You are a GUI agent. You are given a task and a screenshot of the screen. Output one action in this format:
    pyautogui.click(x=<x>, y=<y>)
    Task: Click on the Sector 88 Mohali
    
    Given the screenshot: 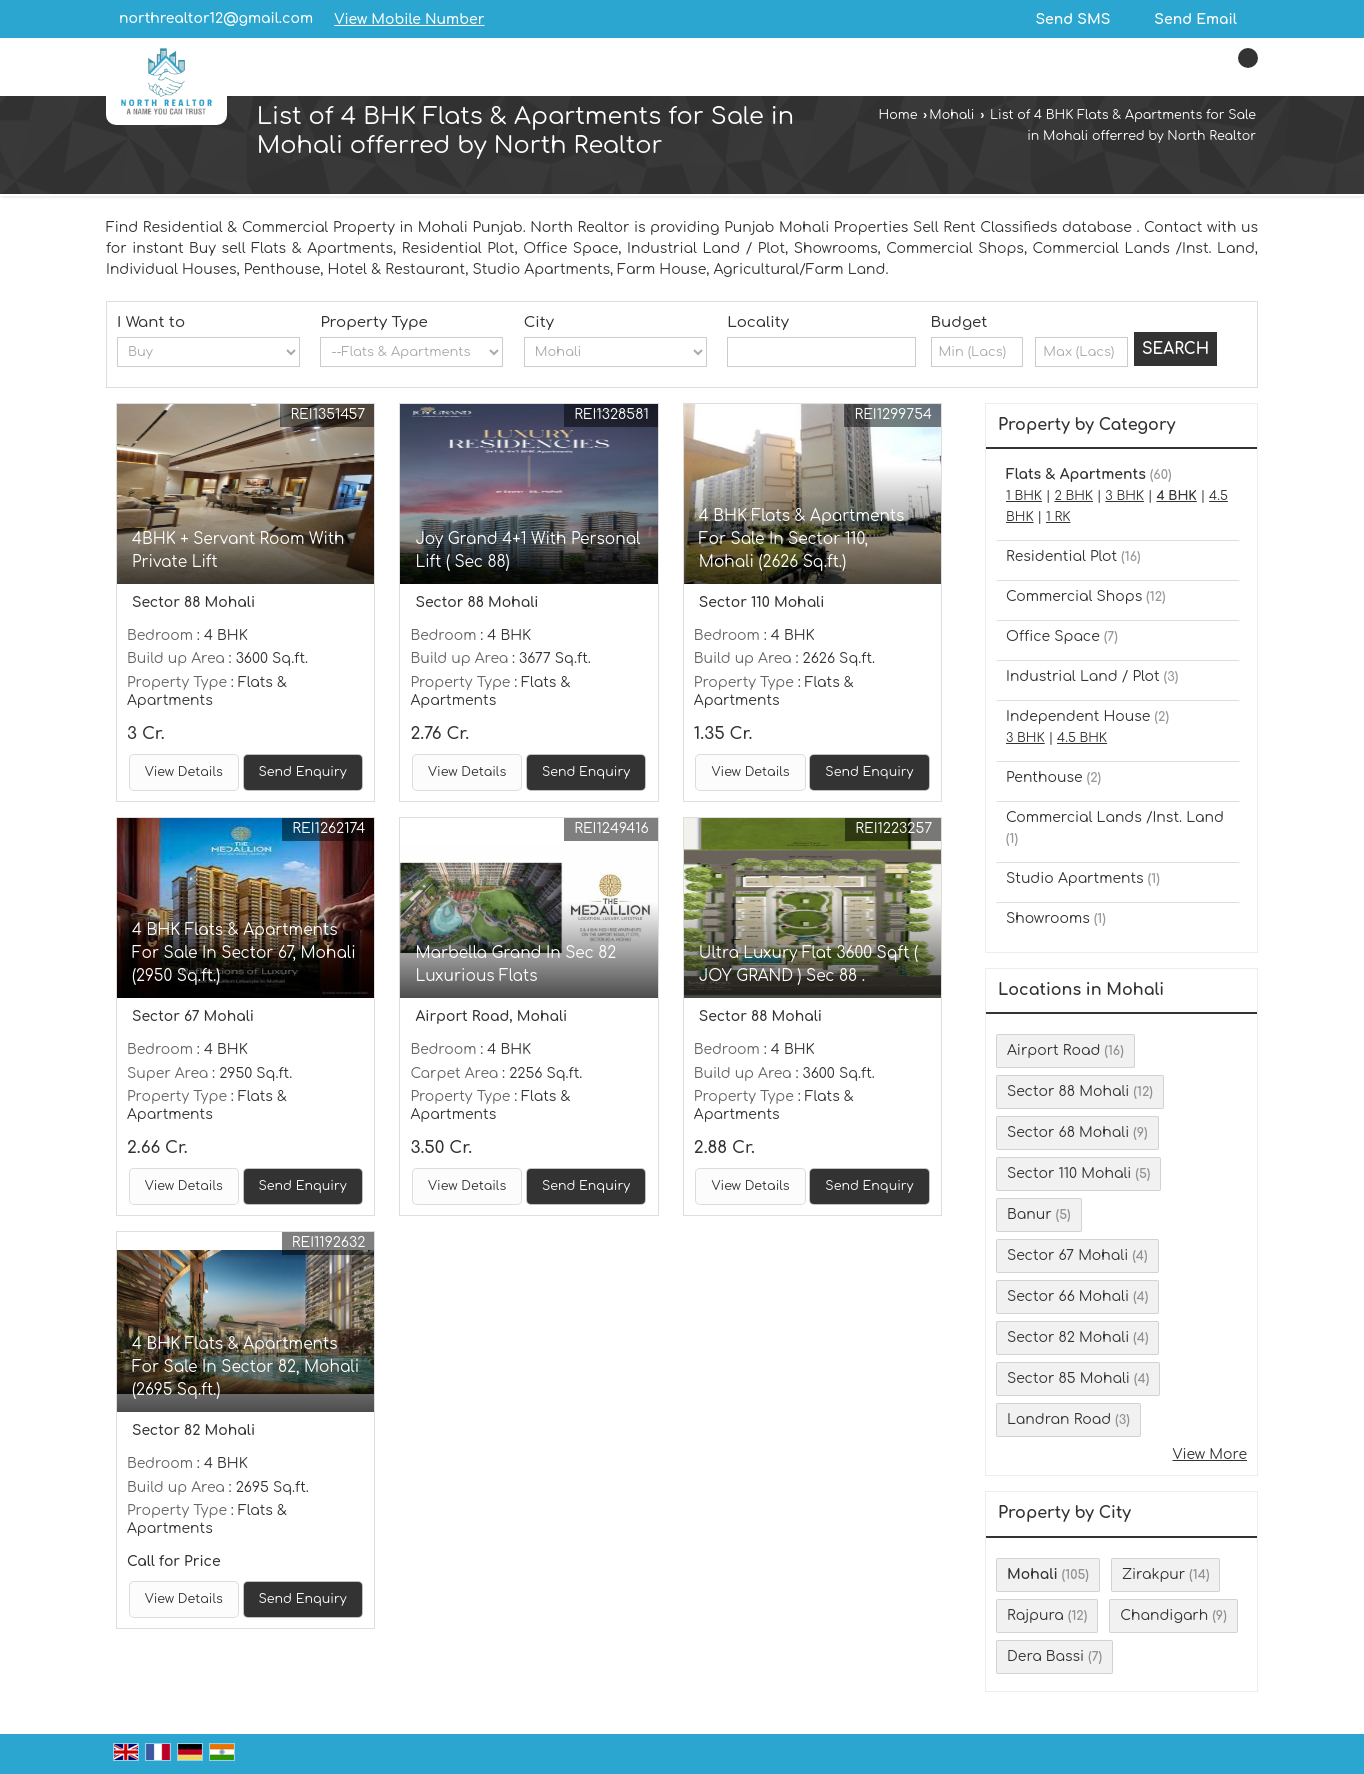 What is the action you would take?
    pyautogui.click(x=1068, y=1091)
    